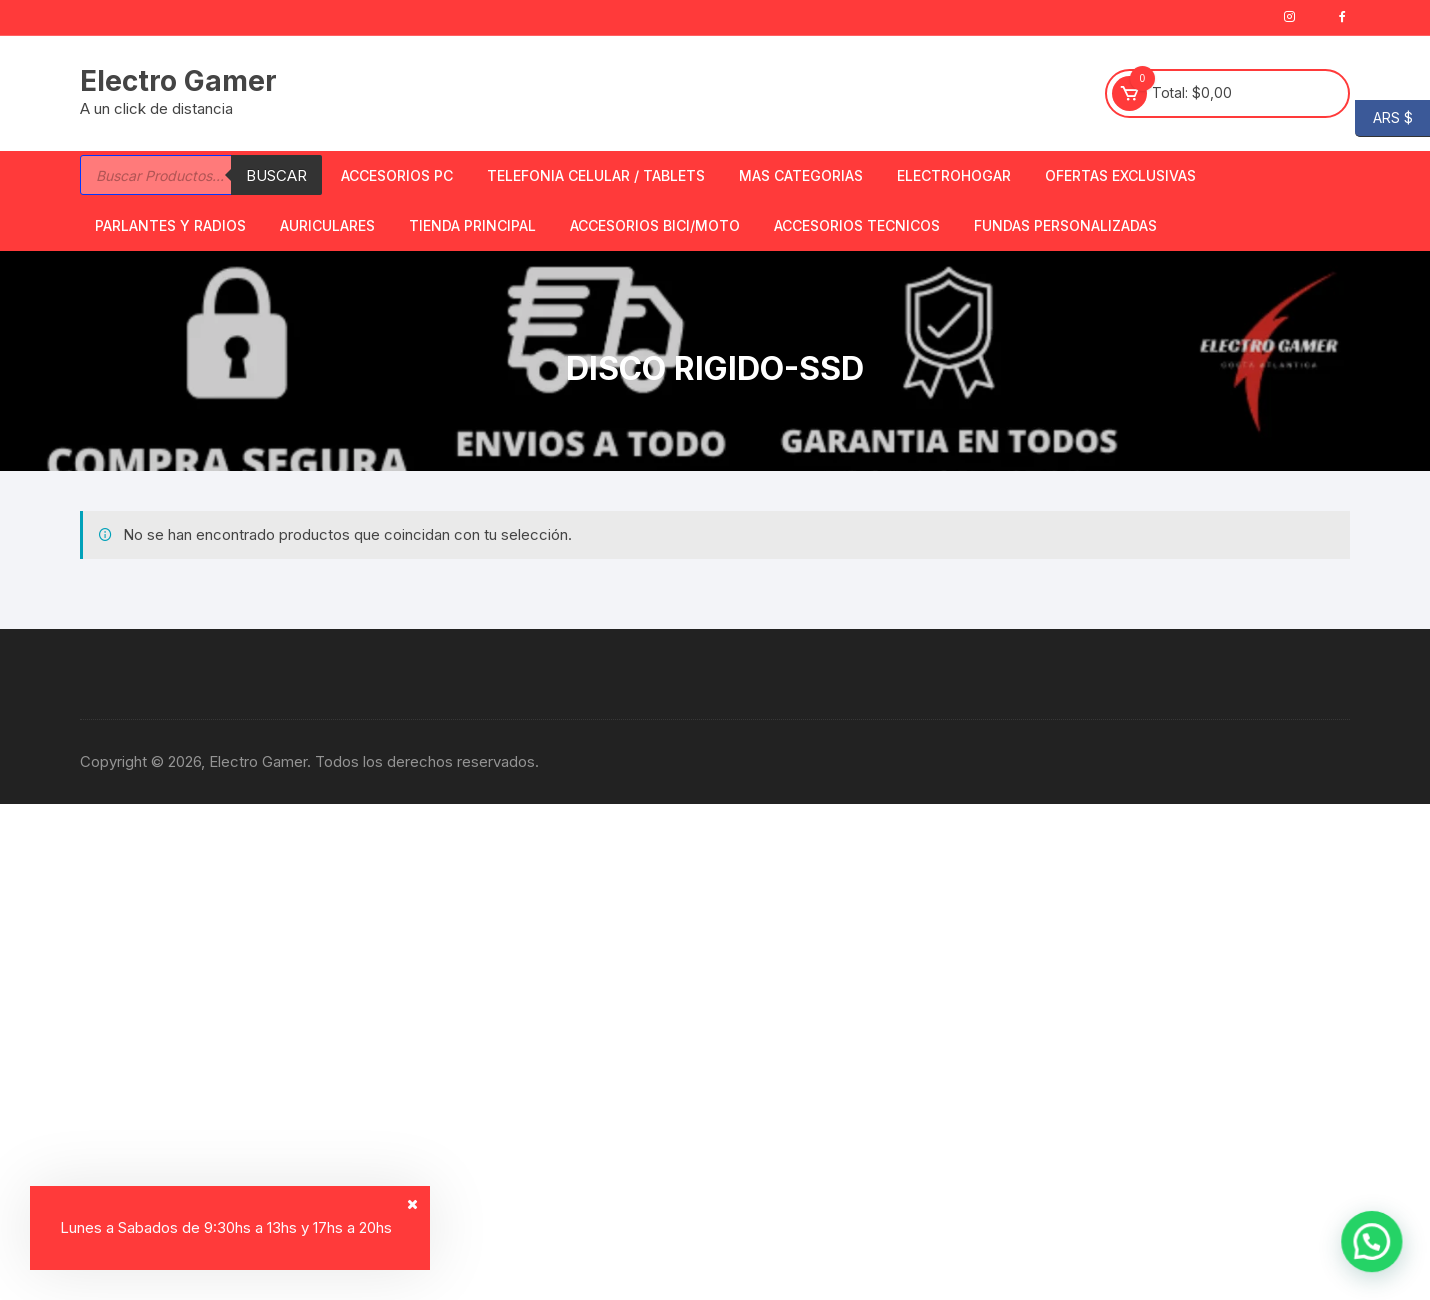 The height and width of the screenshot is (1300, 1430). I want to click on Accesorios bici/moto, so click(655, 225).